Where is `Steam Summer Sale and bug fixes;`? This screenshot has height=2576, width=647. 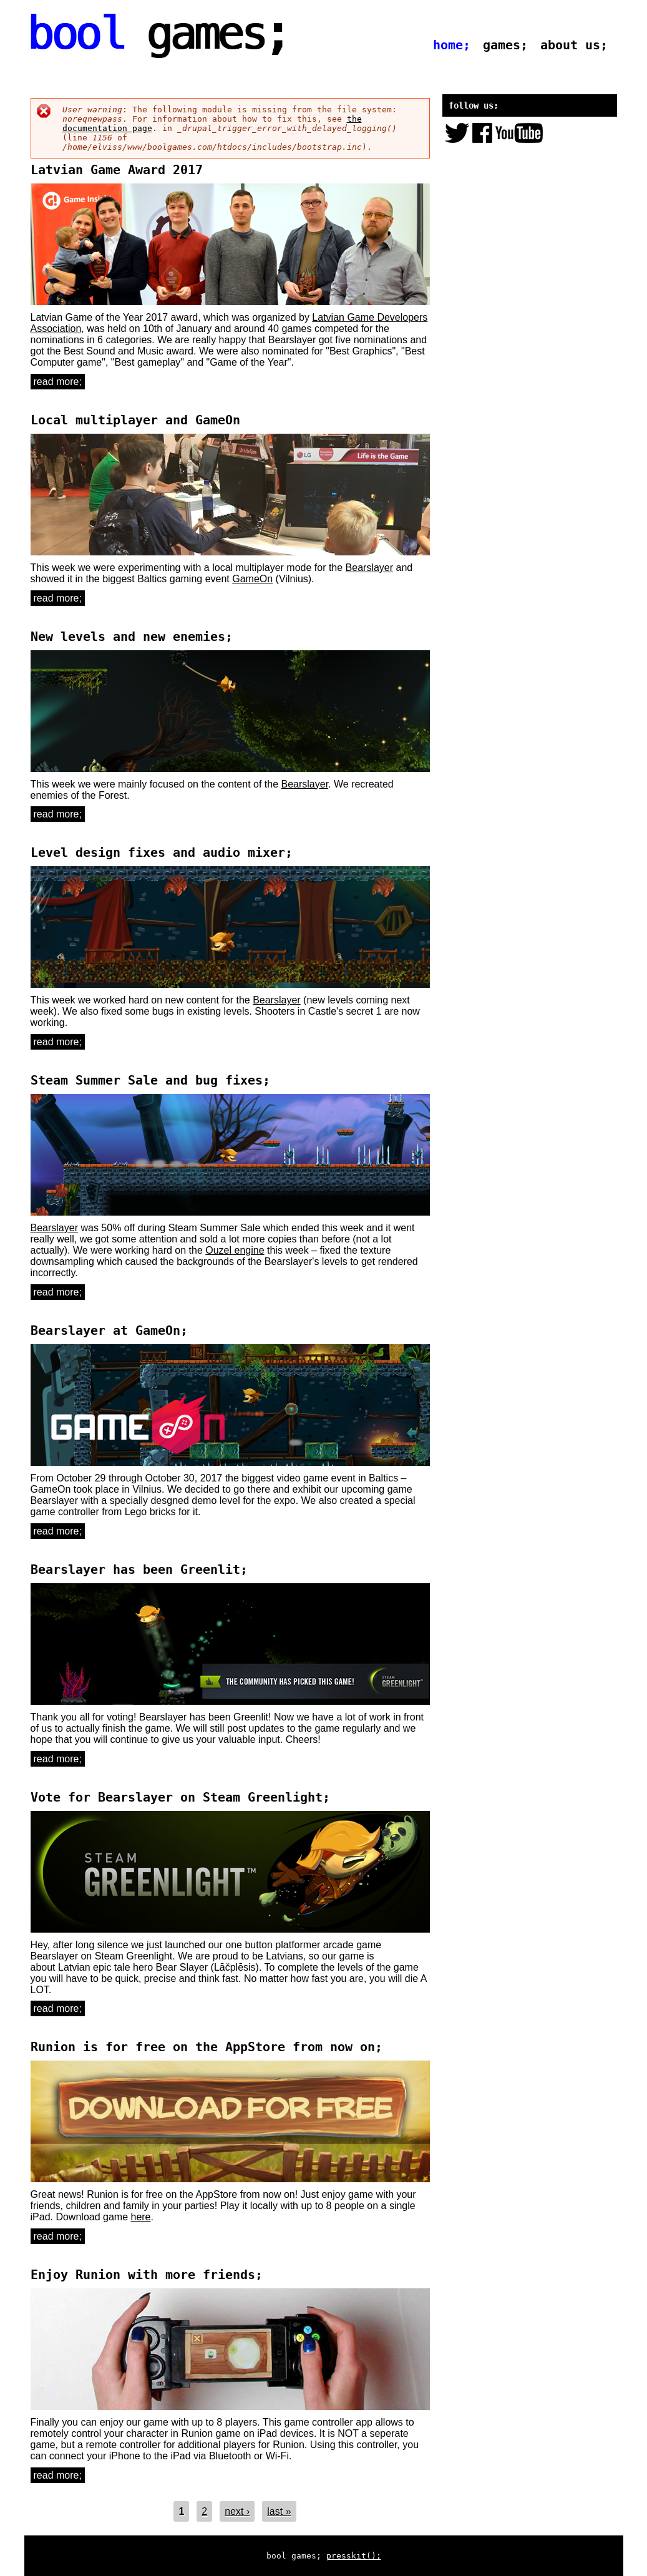 Steam Summer Sale and bug fixes; is located at coordinates (150, 1080).